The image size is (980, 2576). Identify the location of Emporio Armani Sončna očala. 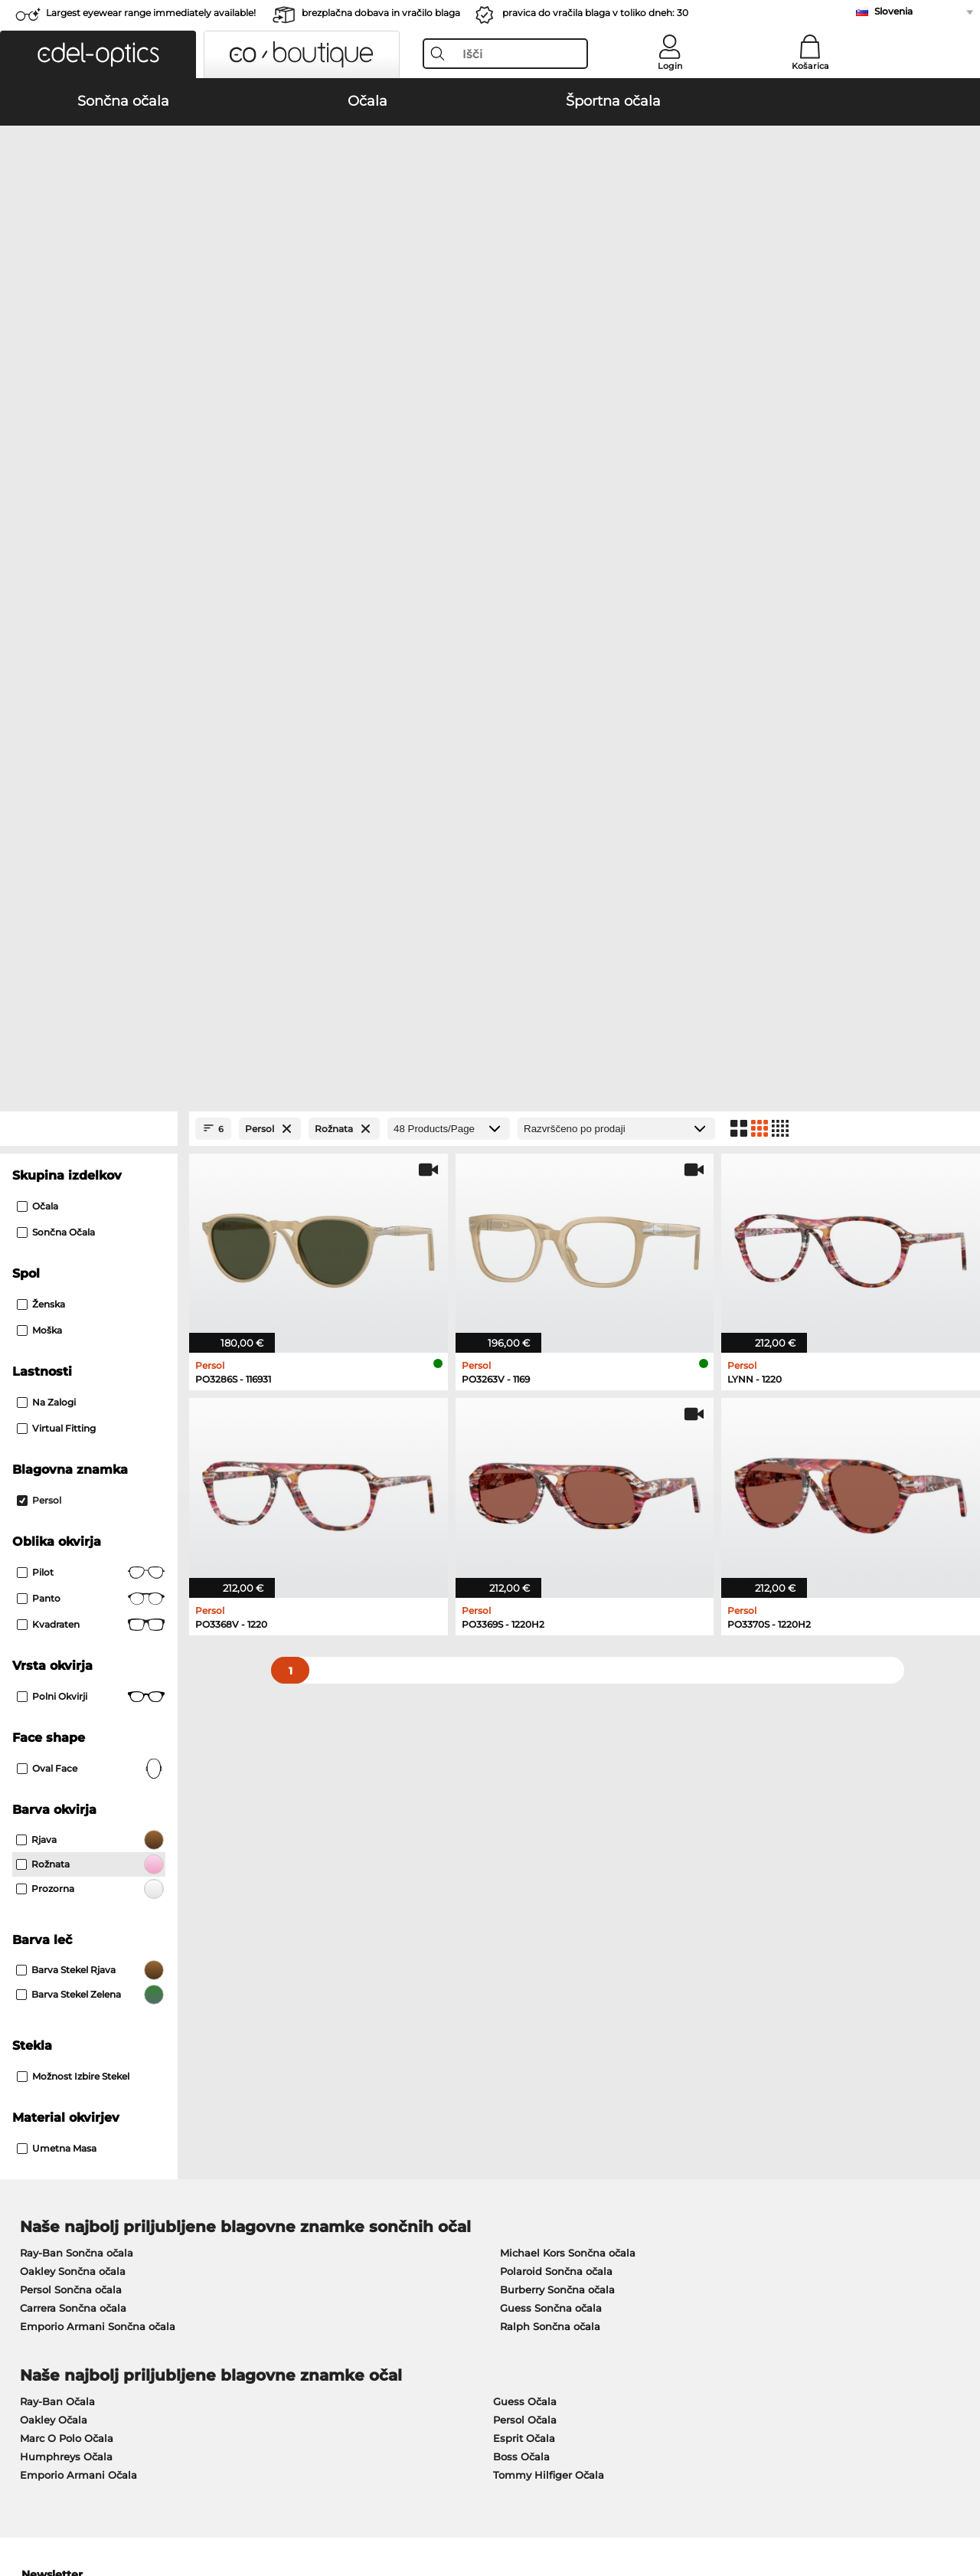
(97, 1679).